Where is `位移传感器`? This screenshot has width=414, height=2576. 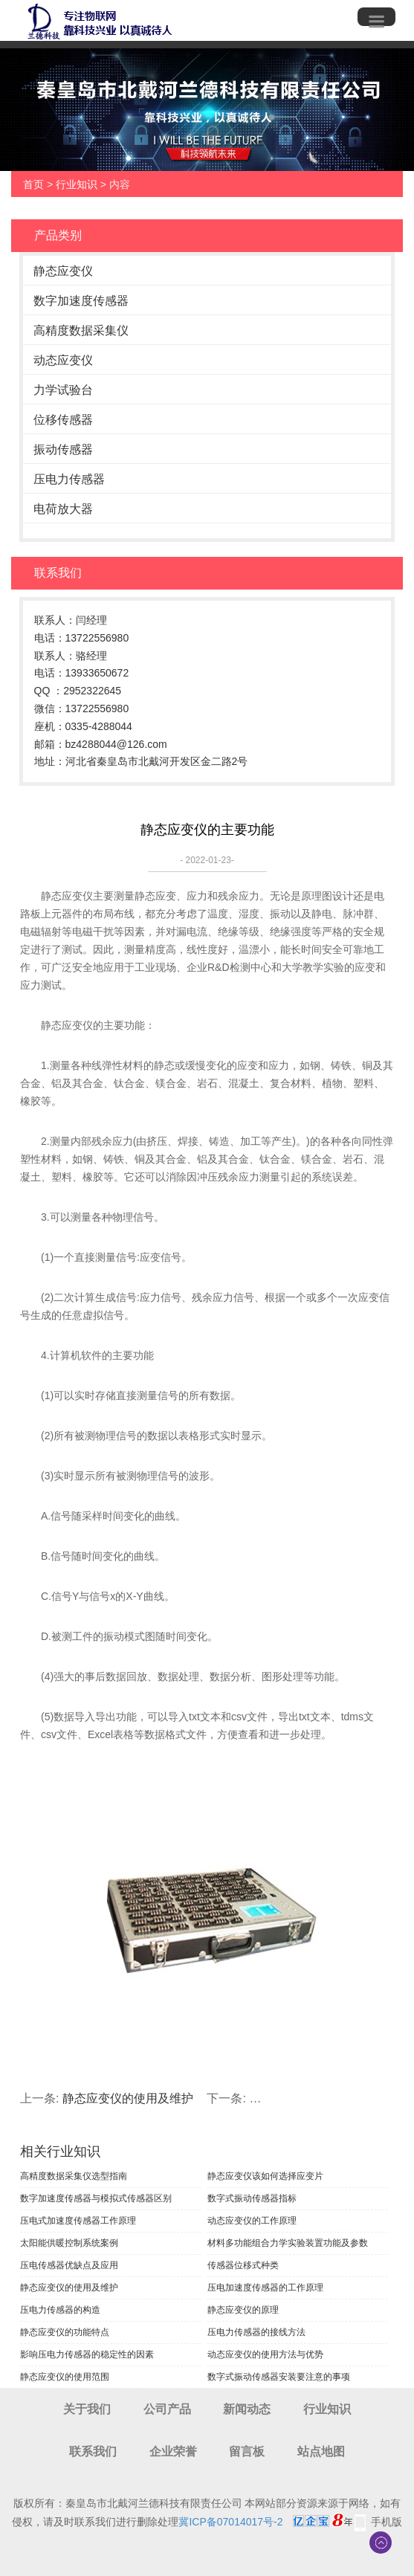
位移传感器 is located at coordinates (63, 419).